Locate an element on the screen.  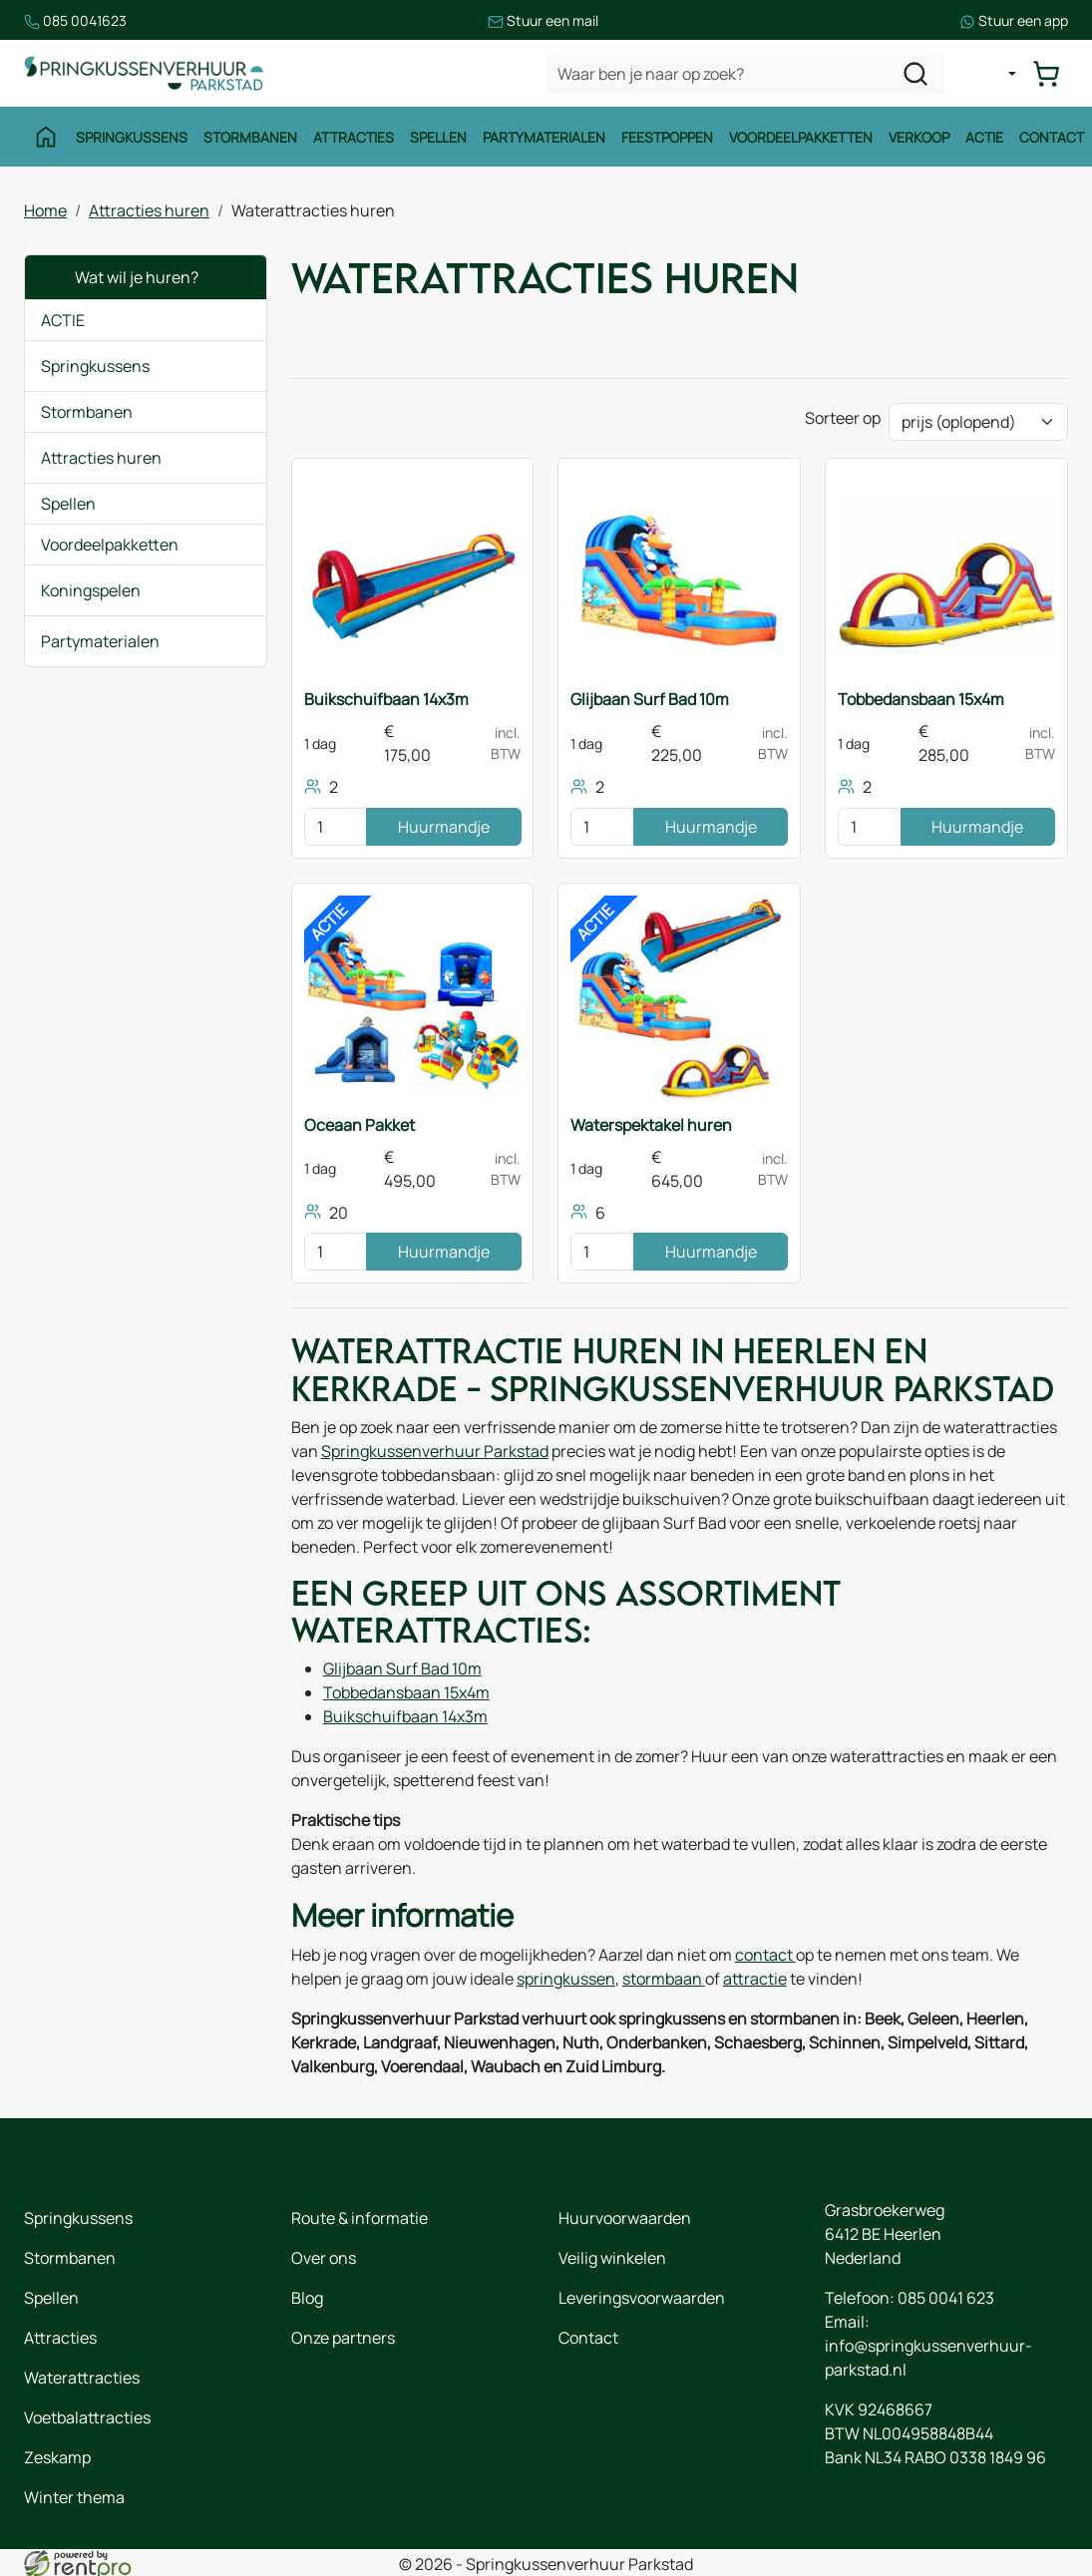
Wat wil je huren? is located at coordinates (119, 277).